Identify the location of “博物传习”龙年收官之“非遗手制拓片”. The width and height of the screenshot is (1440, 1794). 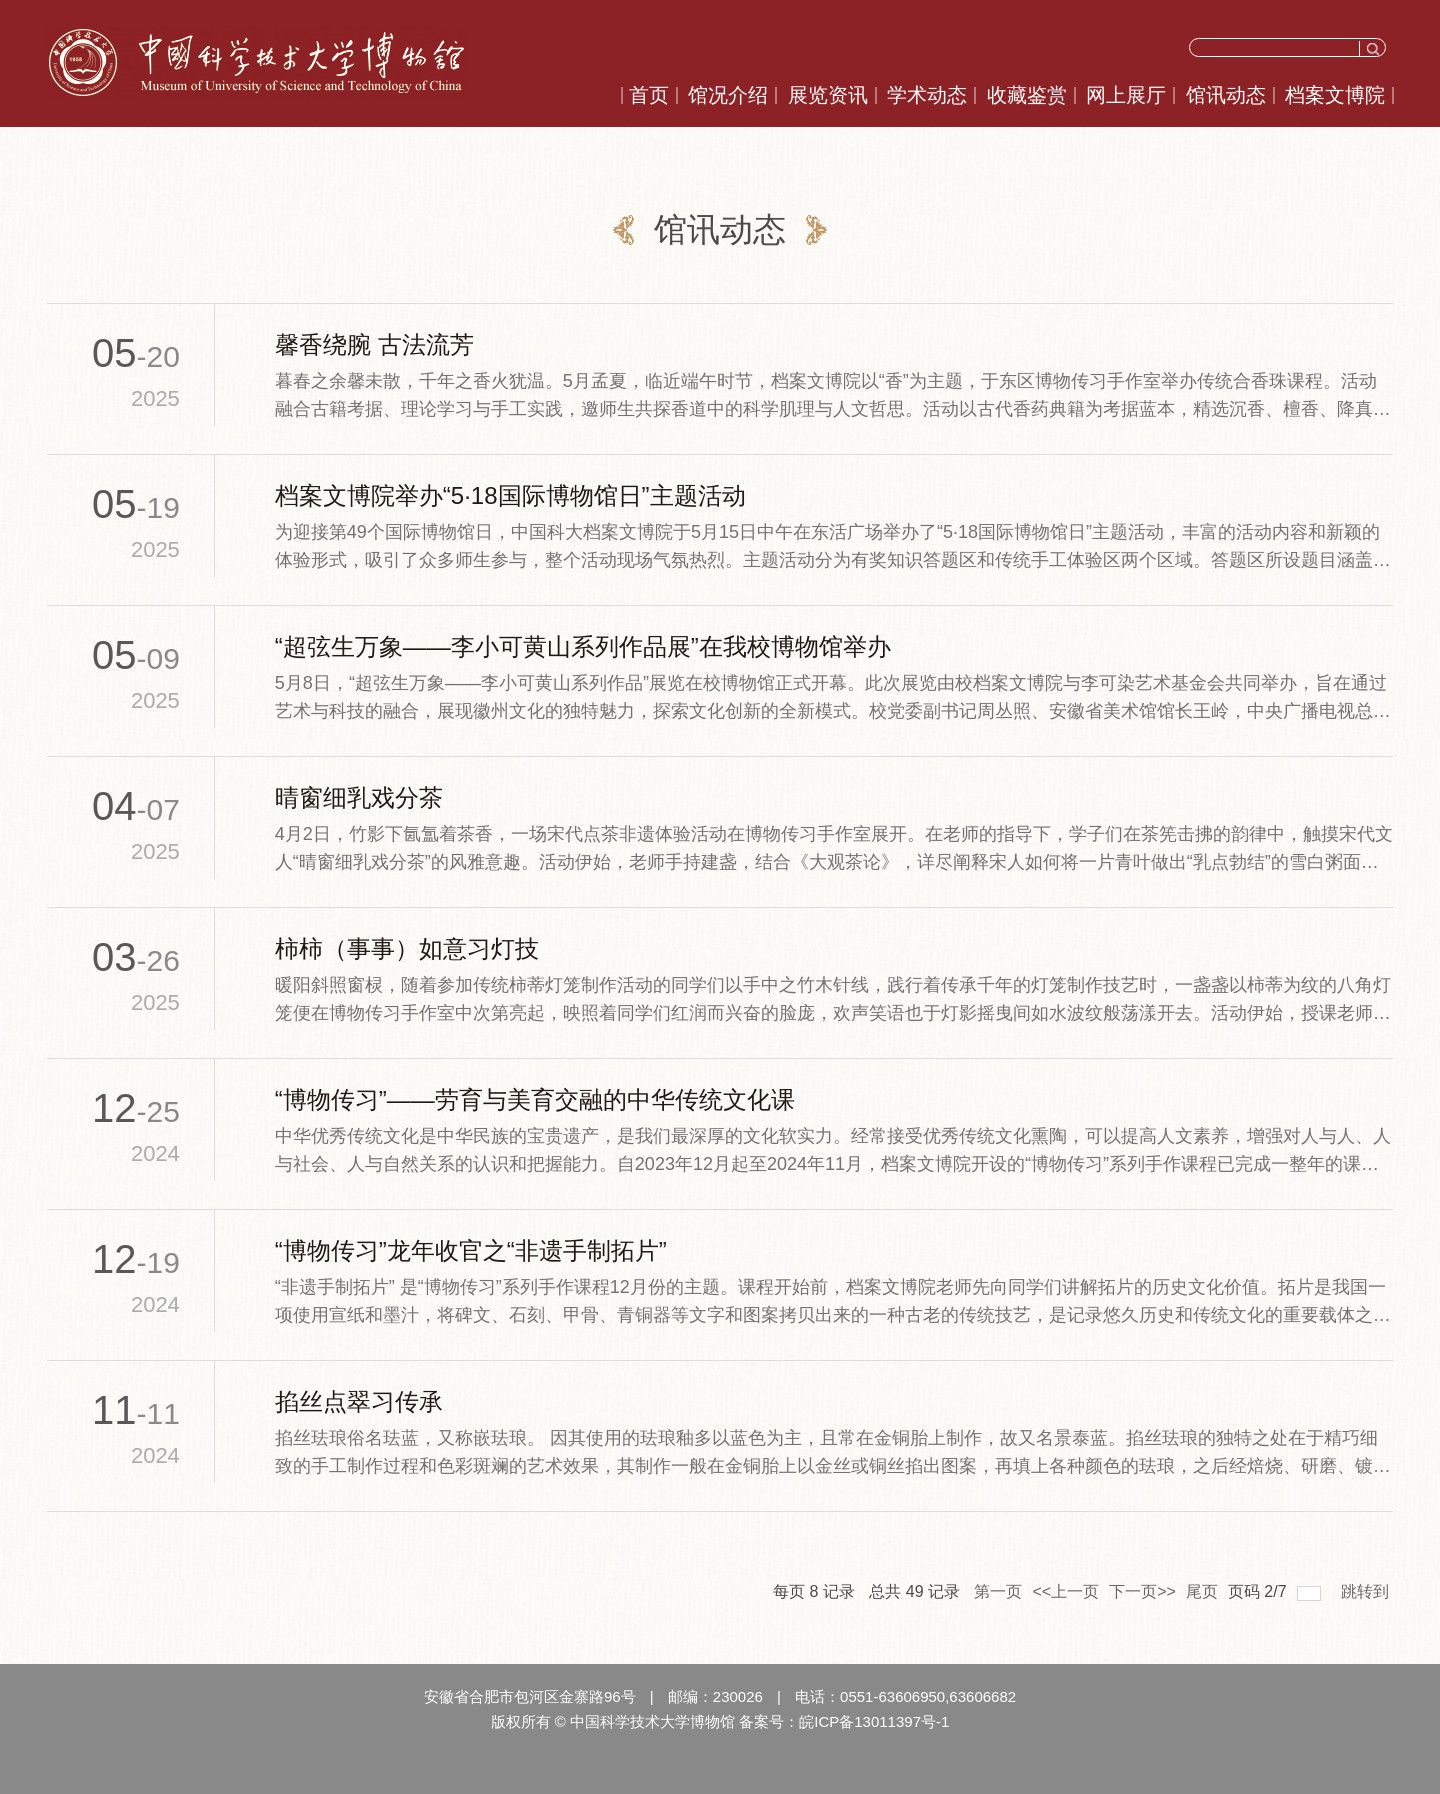
(471, 1250).